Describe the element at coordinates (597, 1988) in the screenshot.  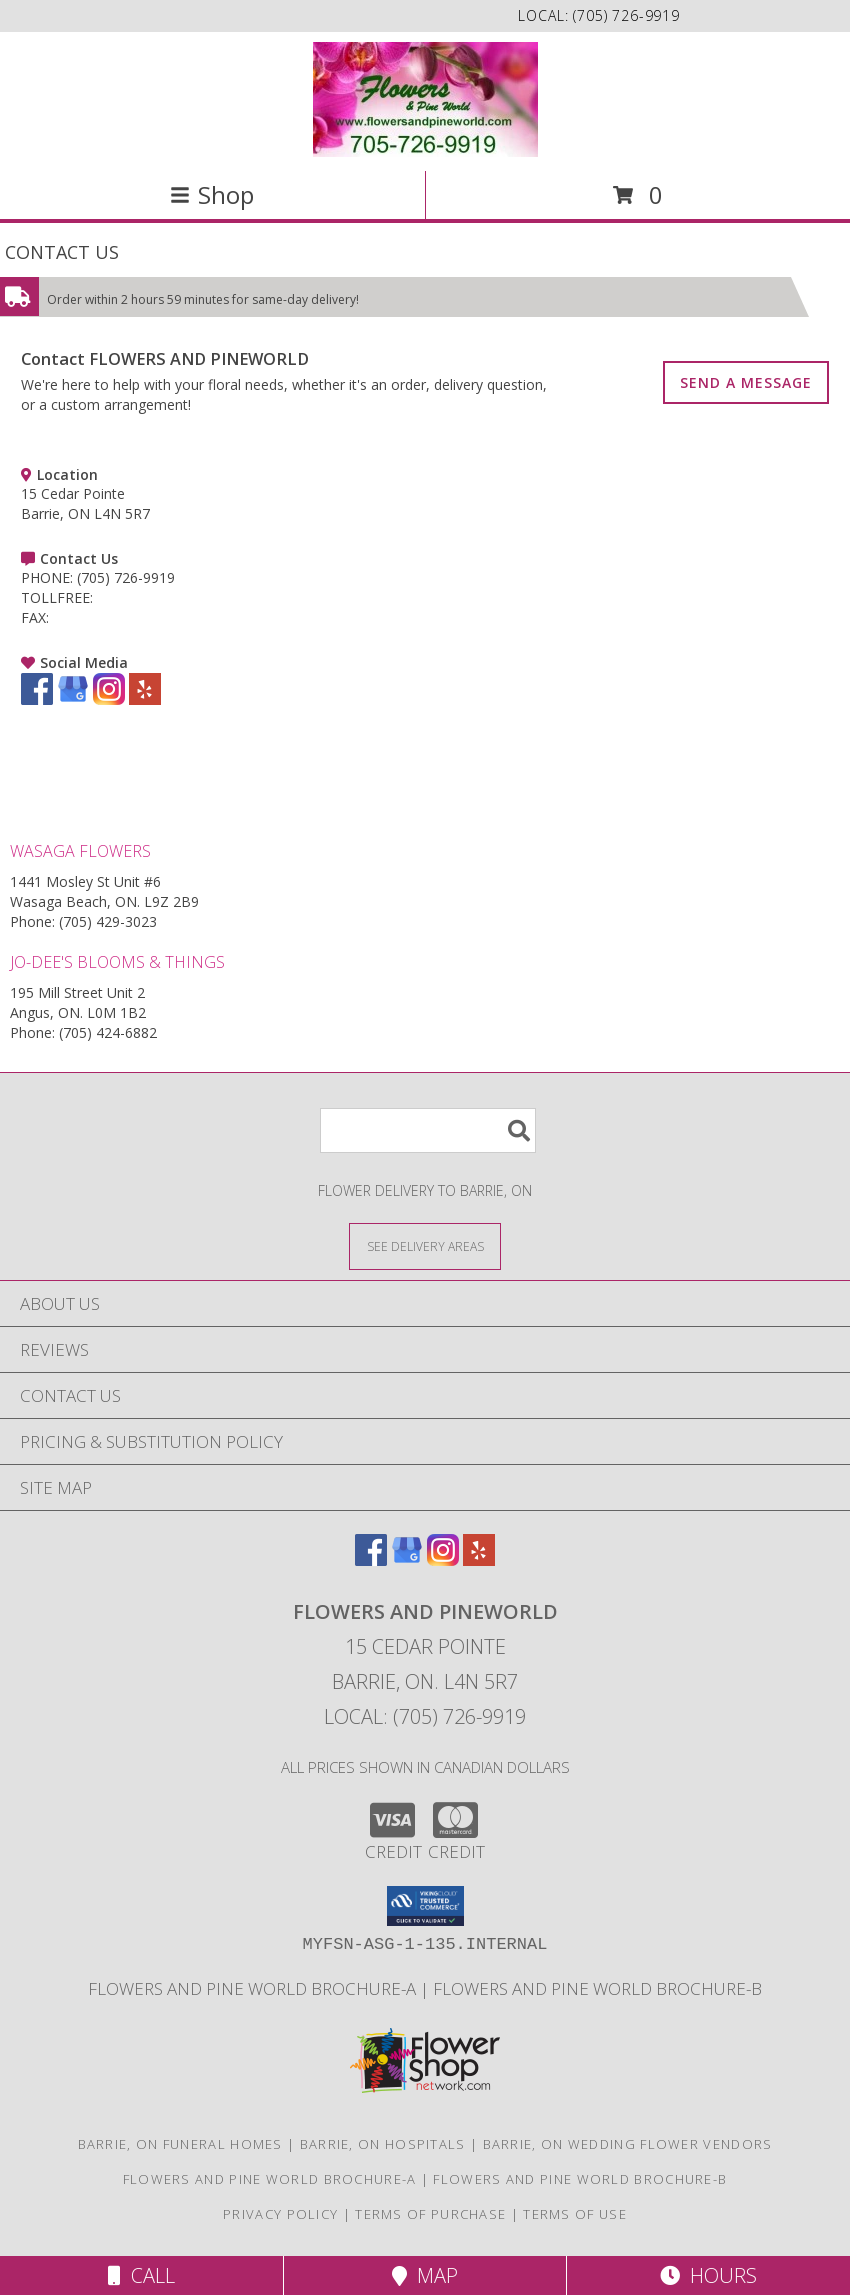
I see `Flowers and Pine World brochure-B [in a new window]` at that location.